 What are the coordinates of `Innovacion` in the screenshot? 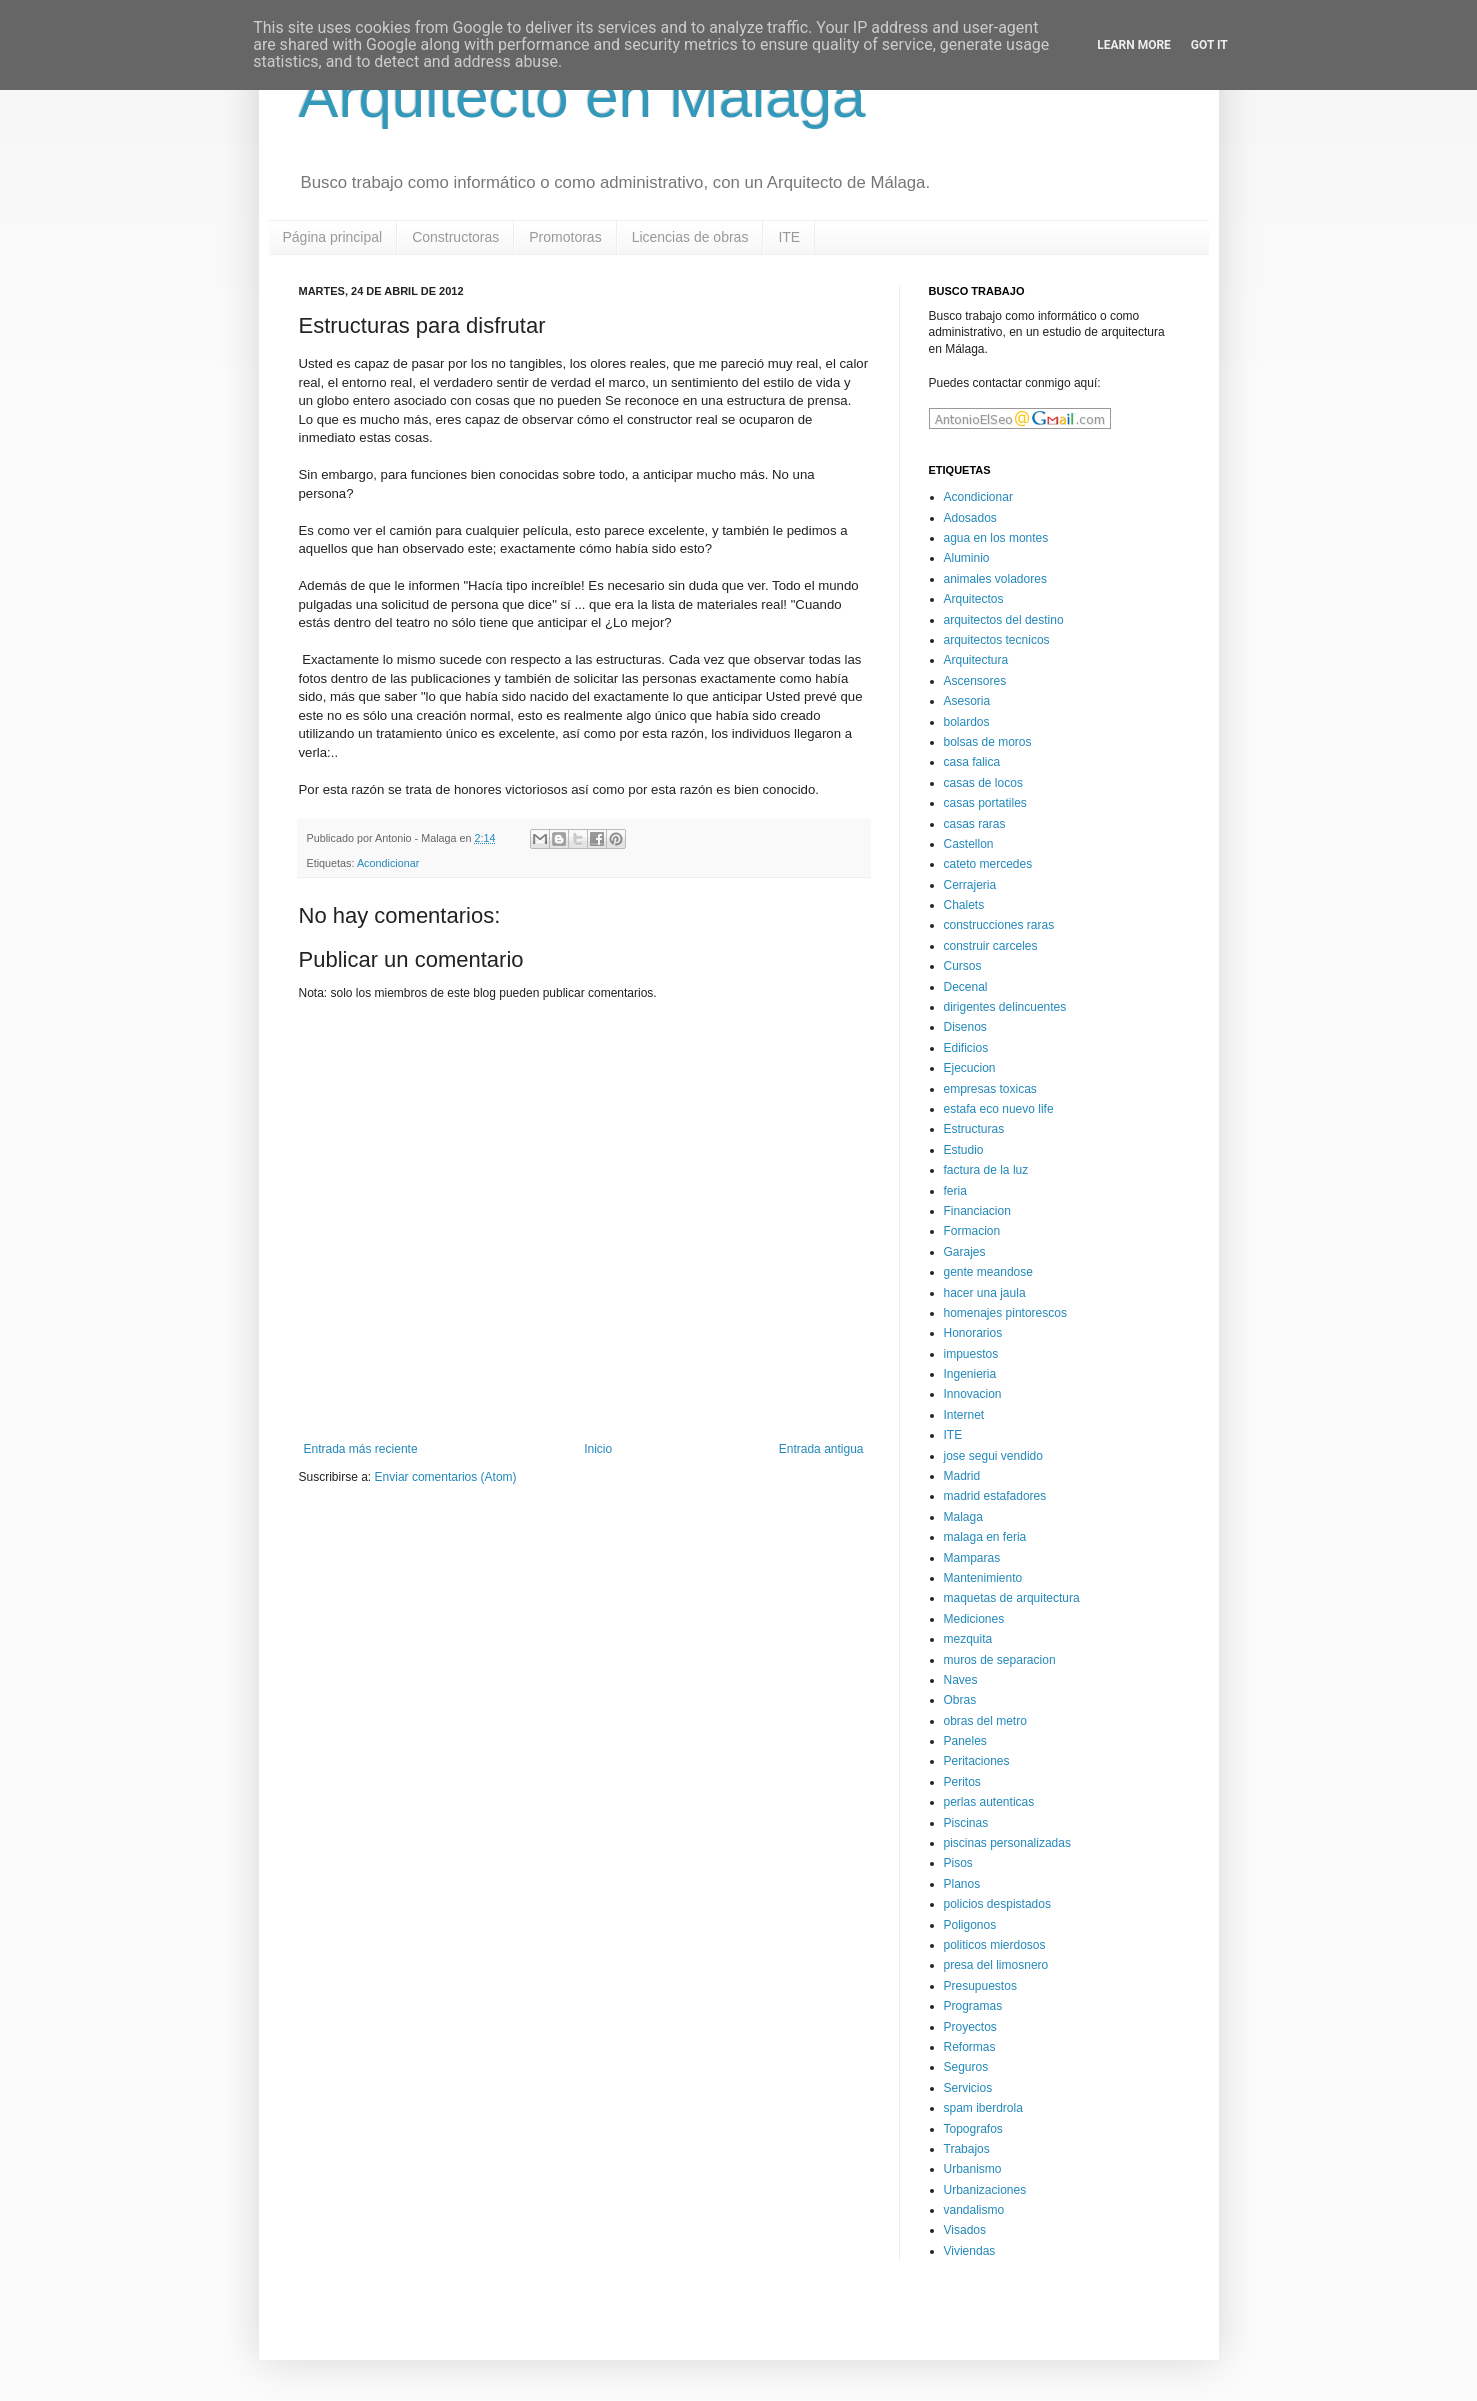 It's located at (973, 1394).